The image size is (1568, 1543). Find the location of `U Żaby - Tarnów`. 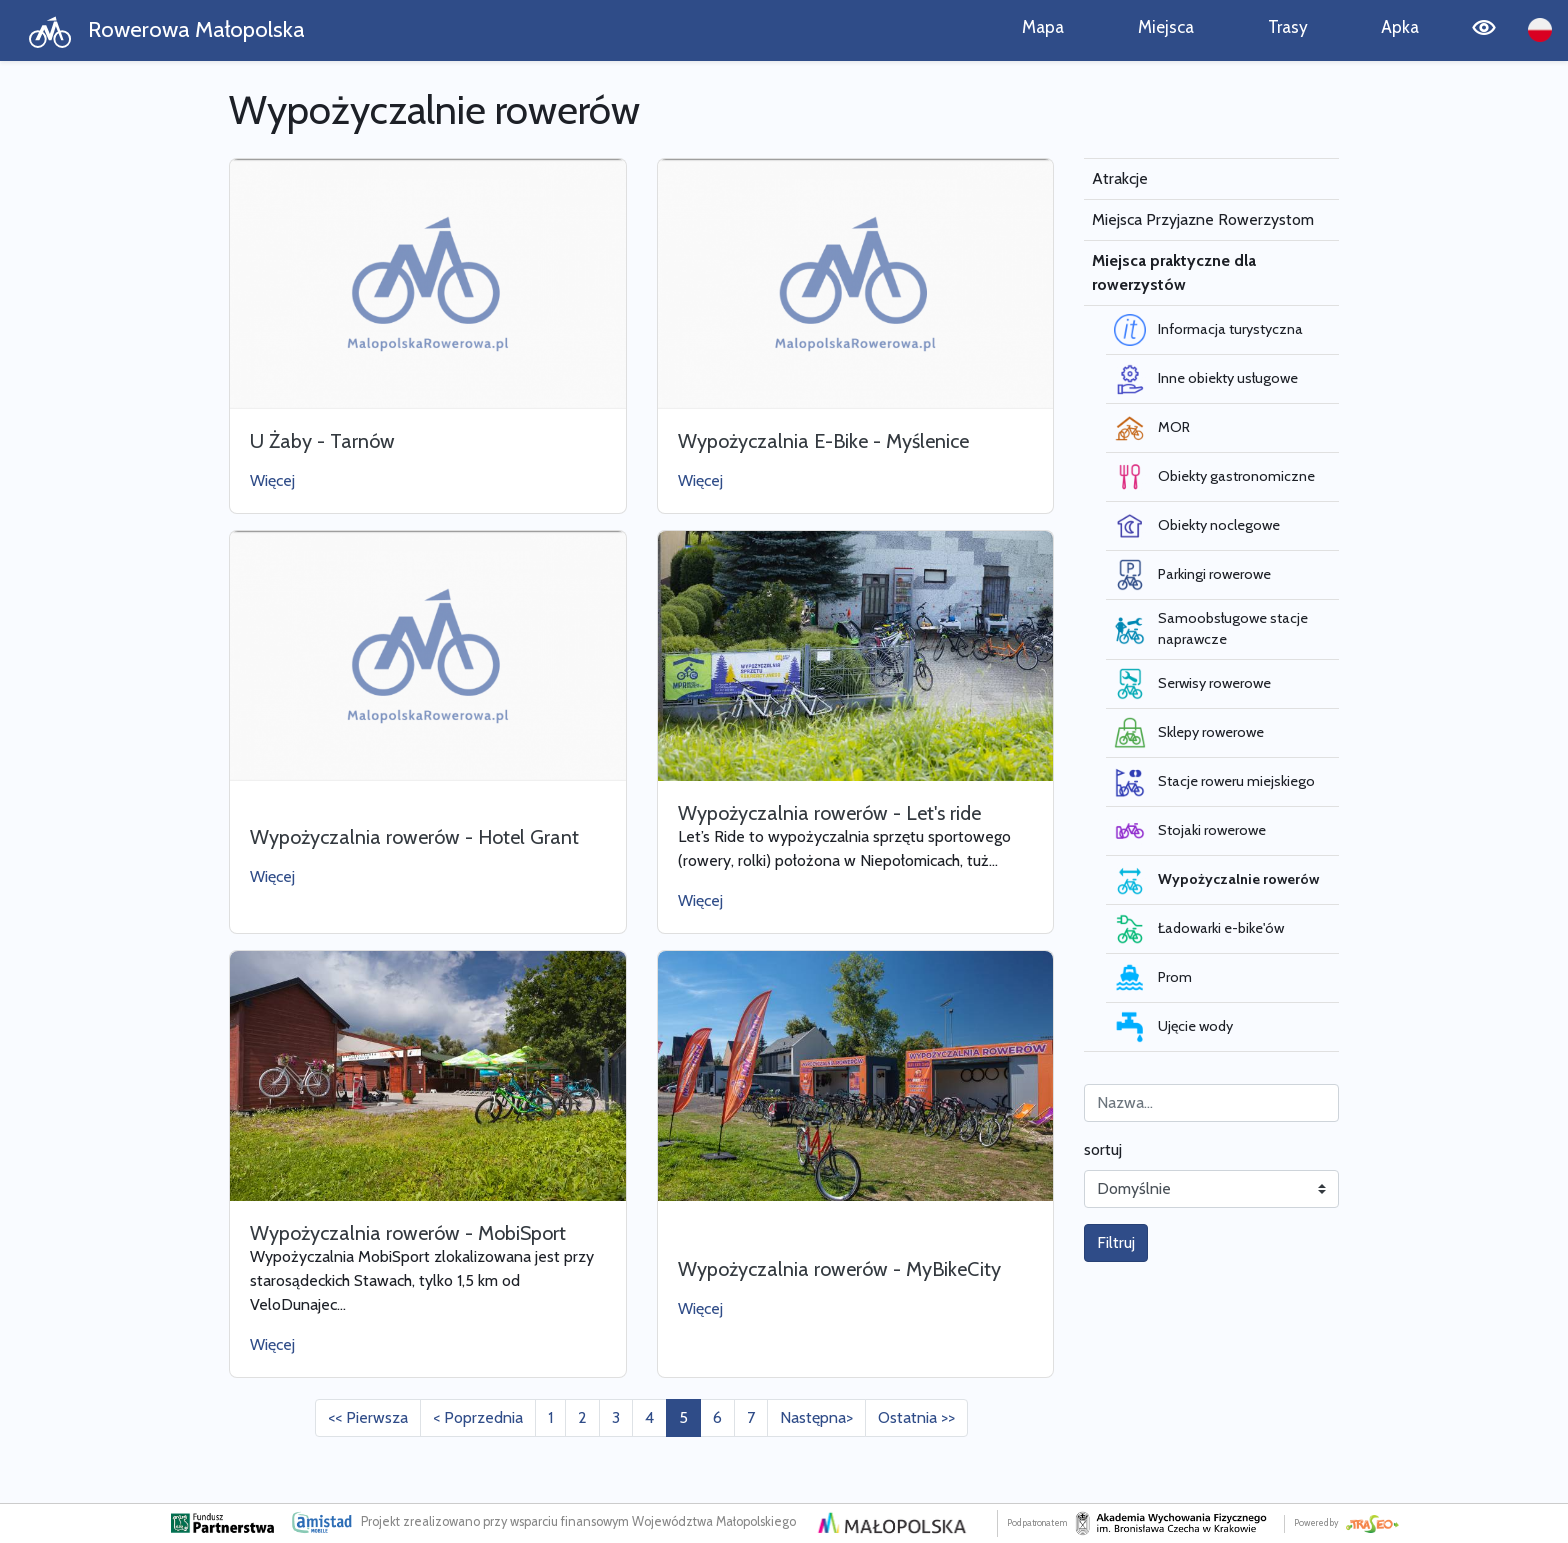

U Żaby - Tarnów is located at coordinates (322, 441).